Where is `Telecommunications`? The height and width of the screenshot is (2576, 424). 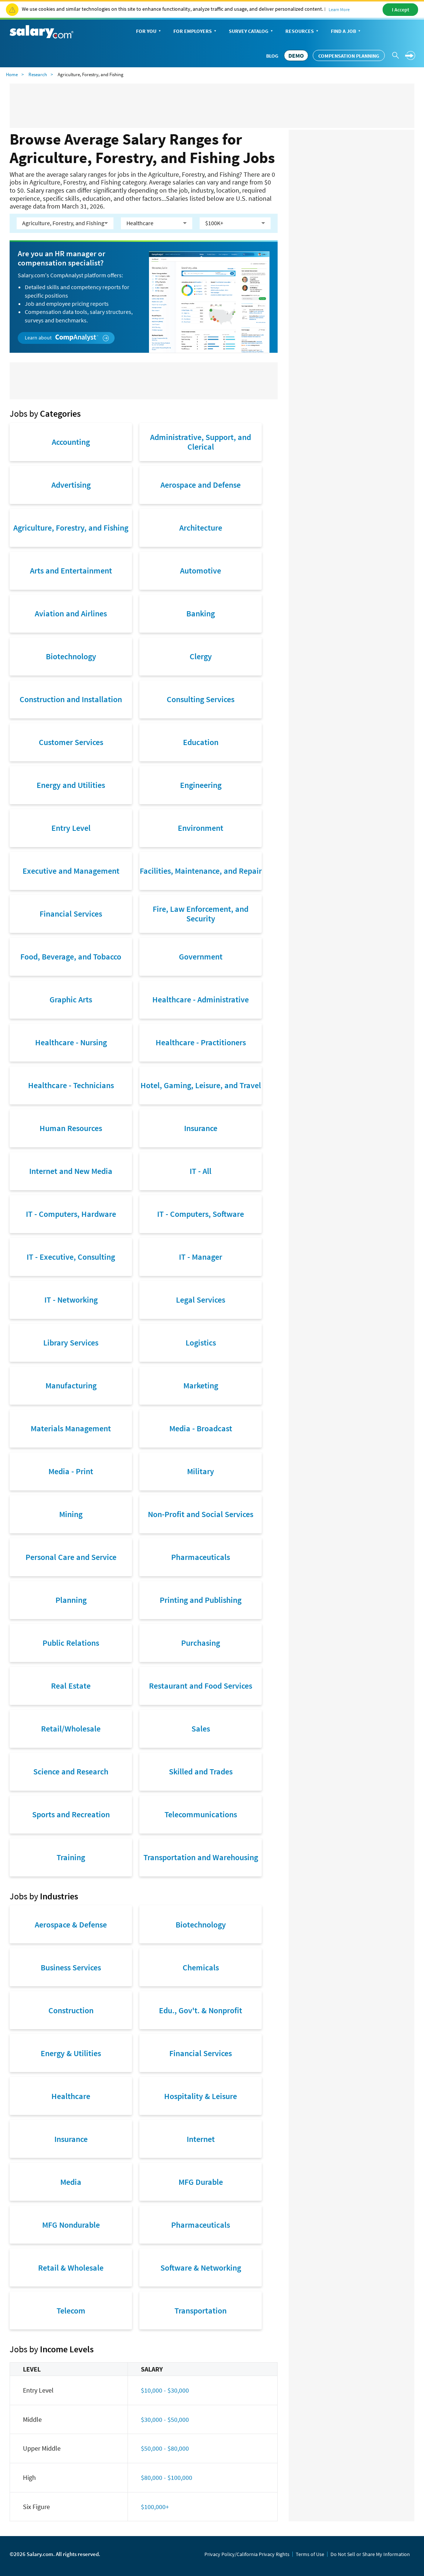 Telecommunications is located at coordinates (200, 1814).